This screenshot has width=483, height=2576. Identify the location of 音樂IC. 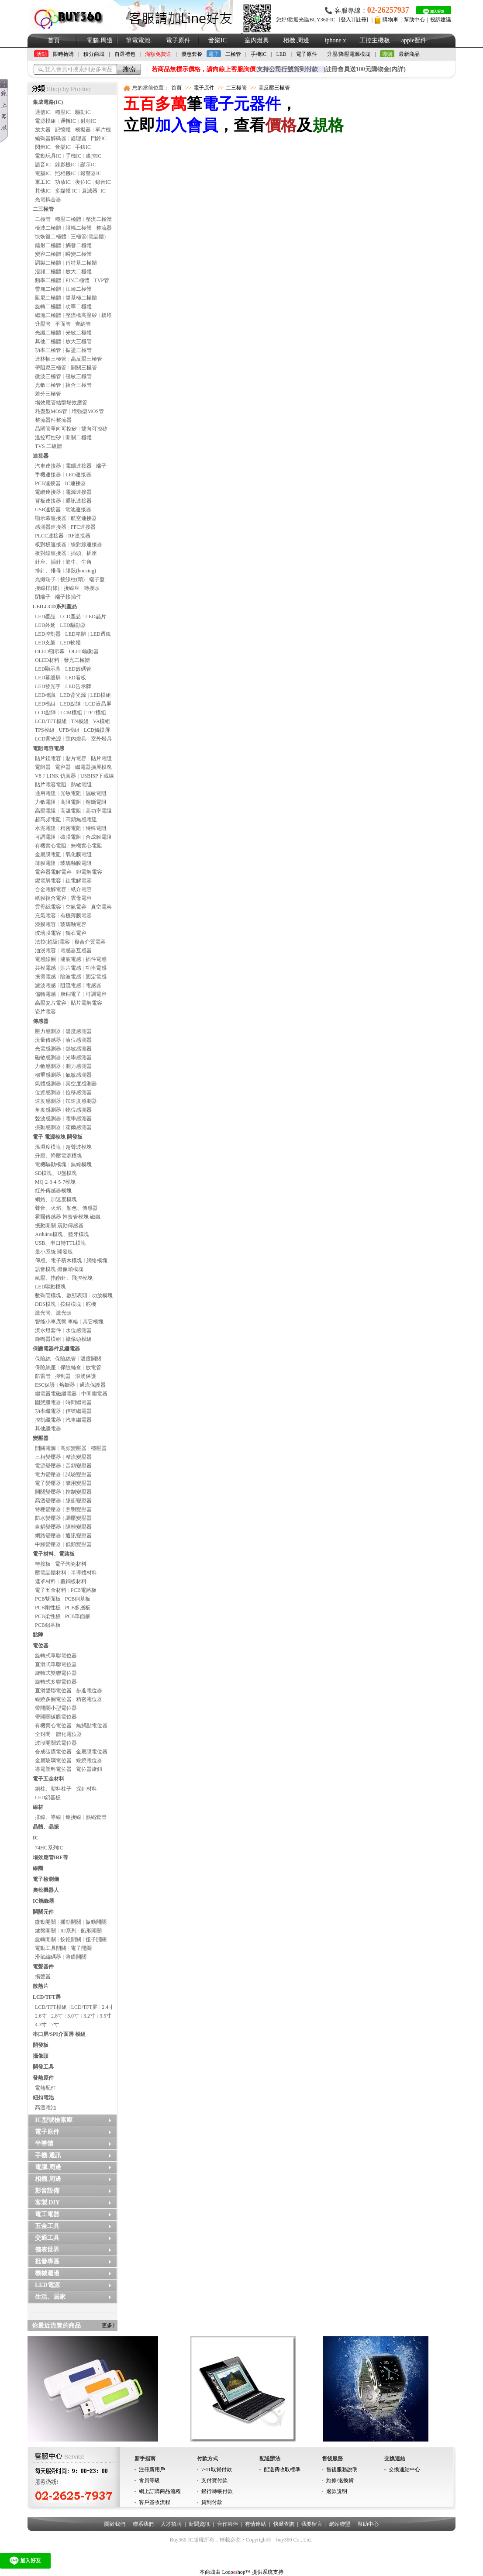
(217, 40).